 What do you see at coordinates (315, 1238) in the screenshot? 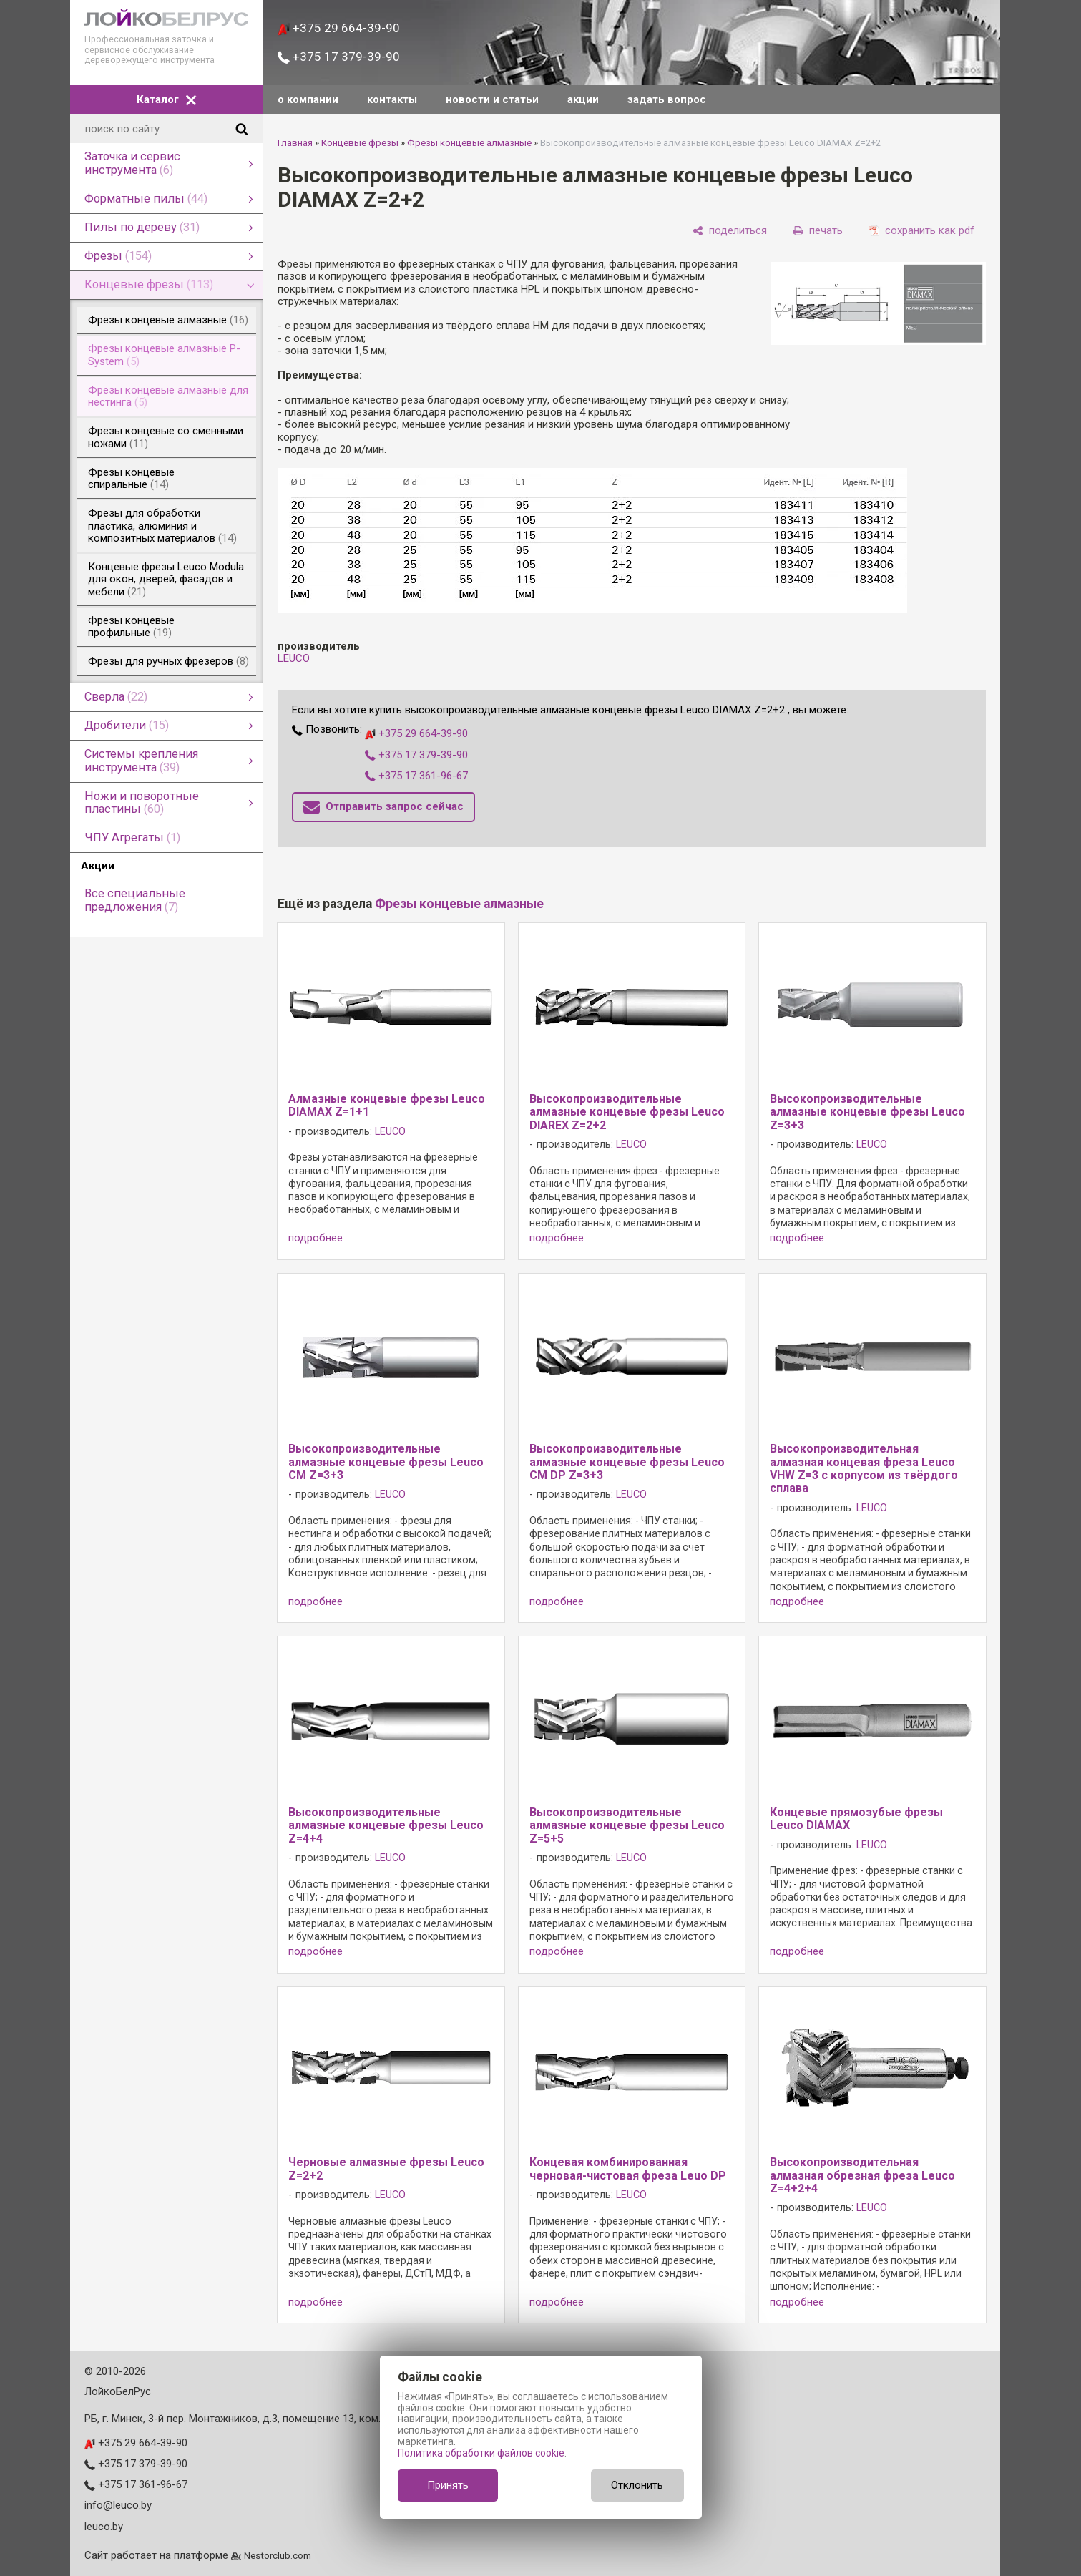
I see `подробнее` at bounding box center [315, 1238].